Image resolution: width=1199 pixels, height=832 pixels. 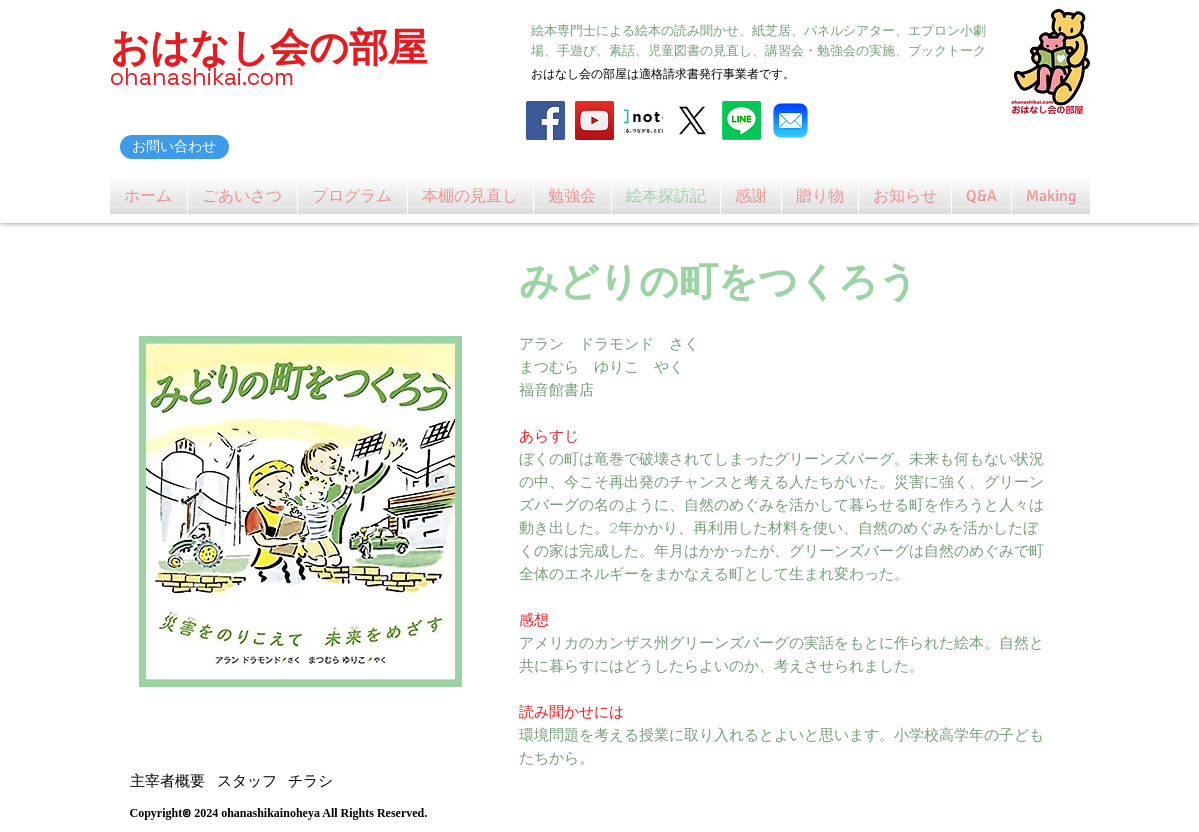 What do you see at coordinates (174, 147) in the screenshot?
I see `[お問い合わせ]` at bounding box center [174, 147].